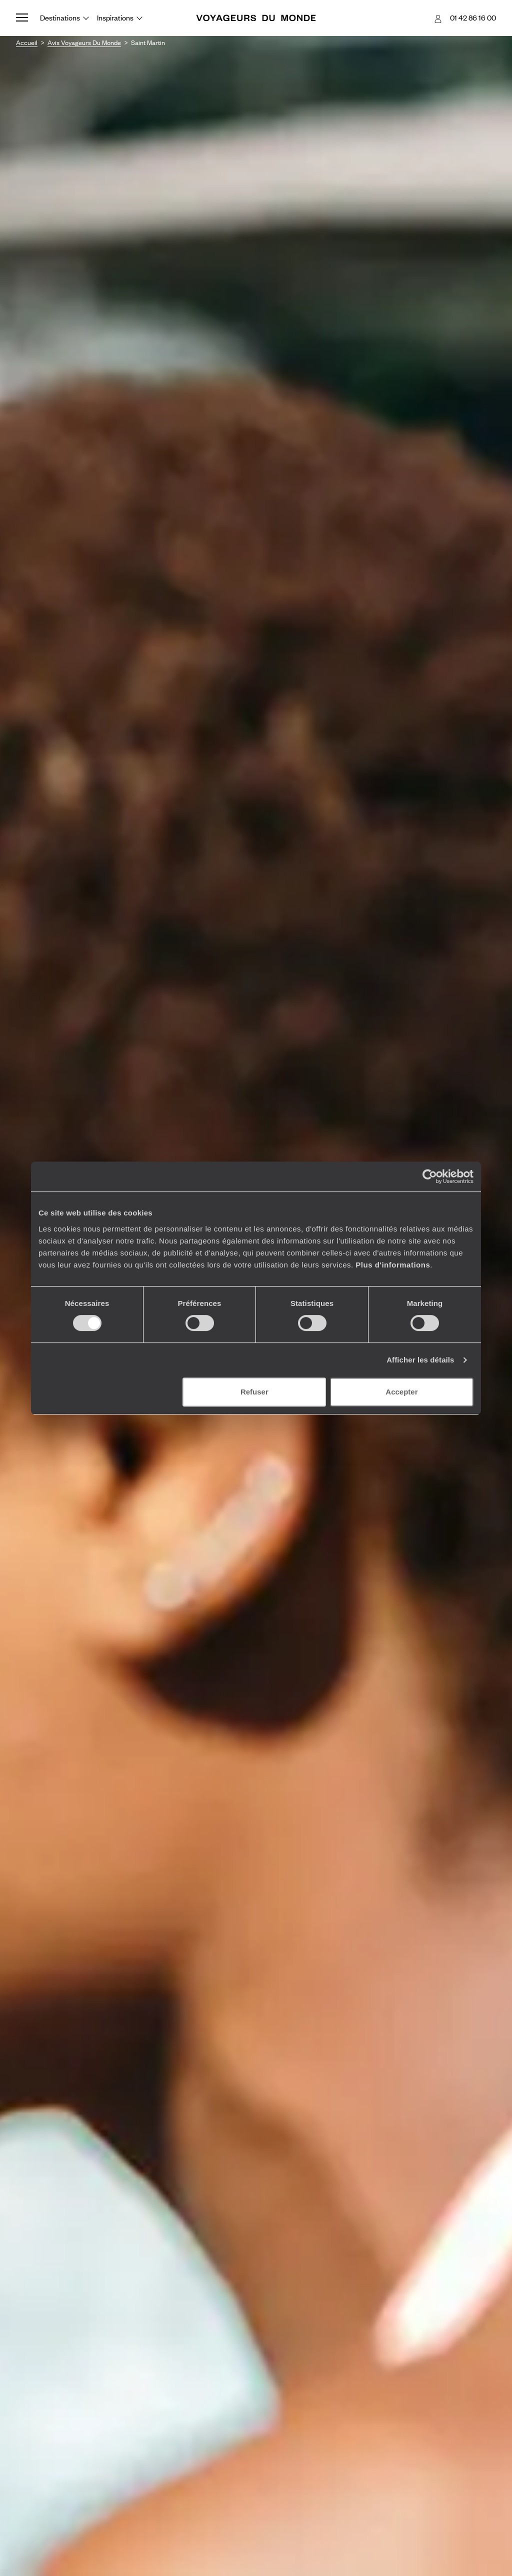 The image size is (512, 2576). Describe the element at coordinates (393, 1264) in the screenshot. I see `Plus d'informations` at that location.